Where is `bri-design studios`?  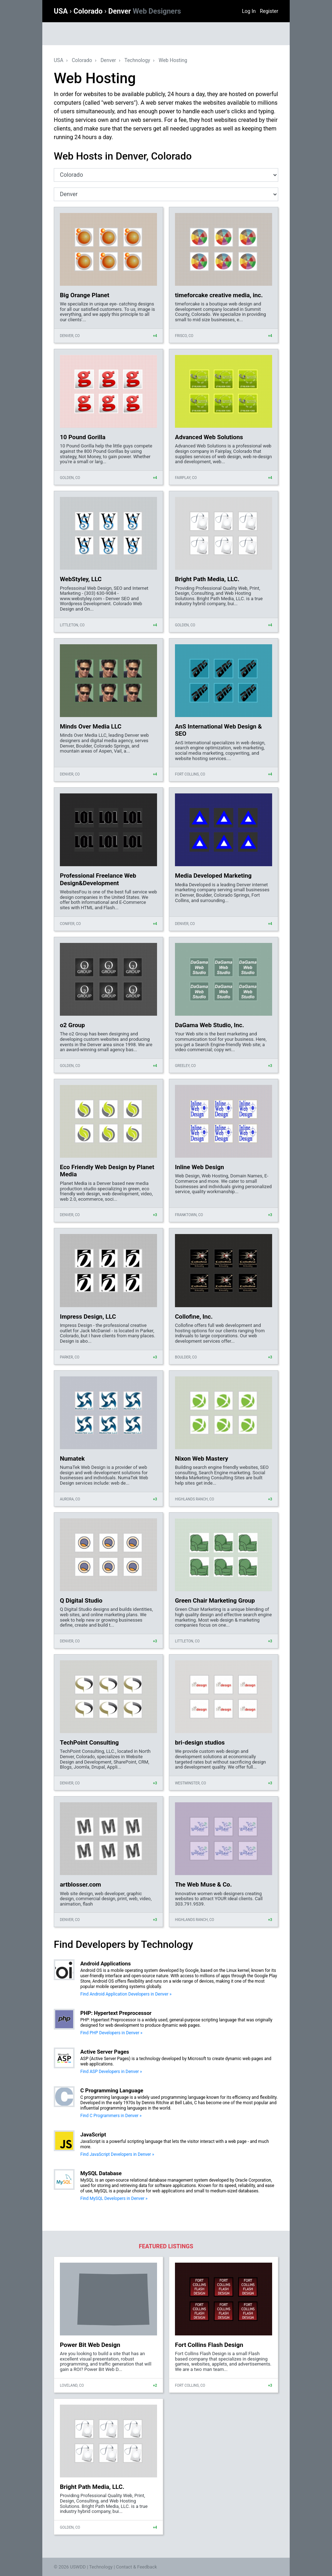
bri-design studios is located at coordinates (200, 1742).